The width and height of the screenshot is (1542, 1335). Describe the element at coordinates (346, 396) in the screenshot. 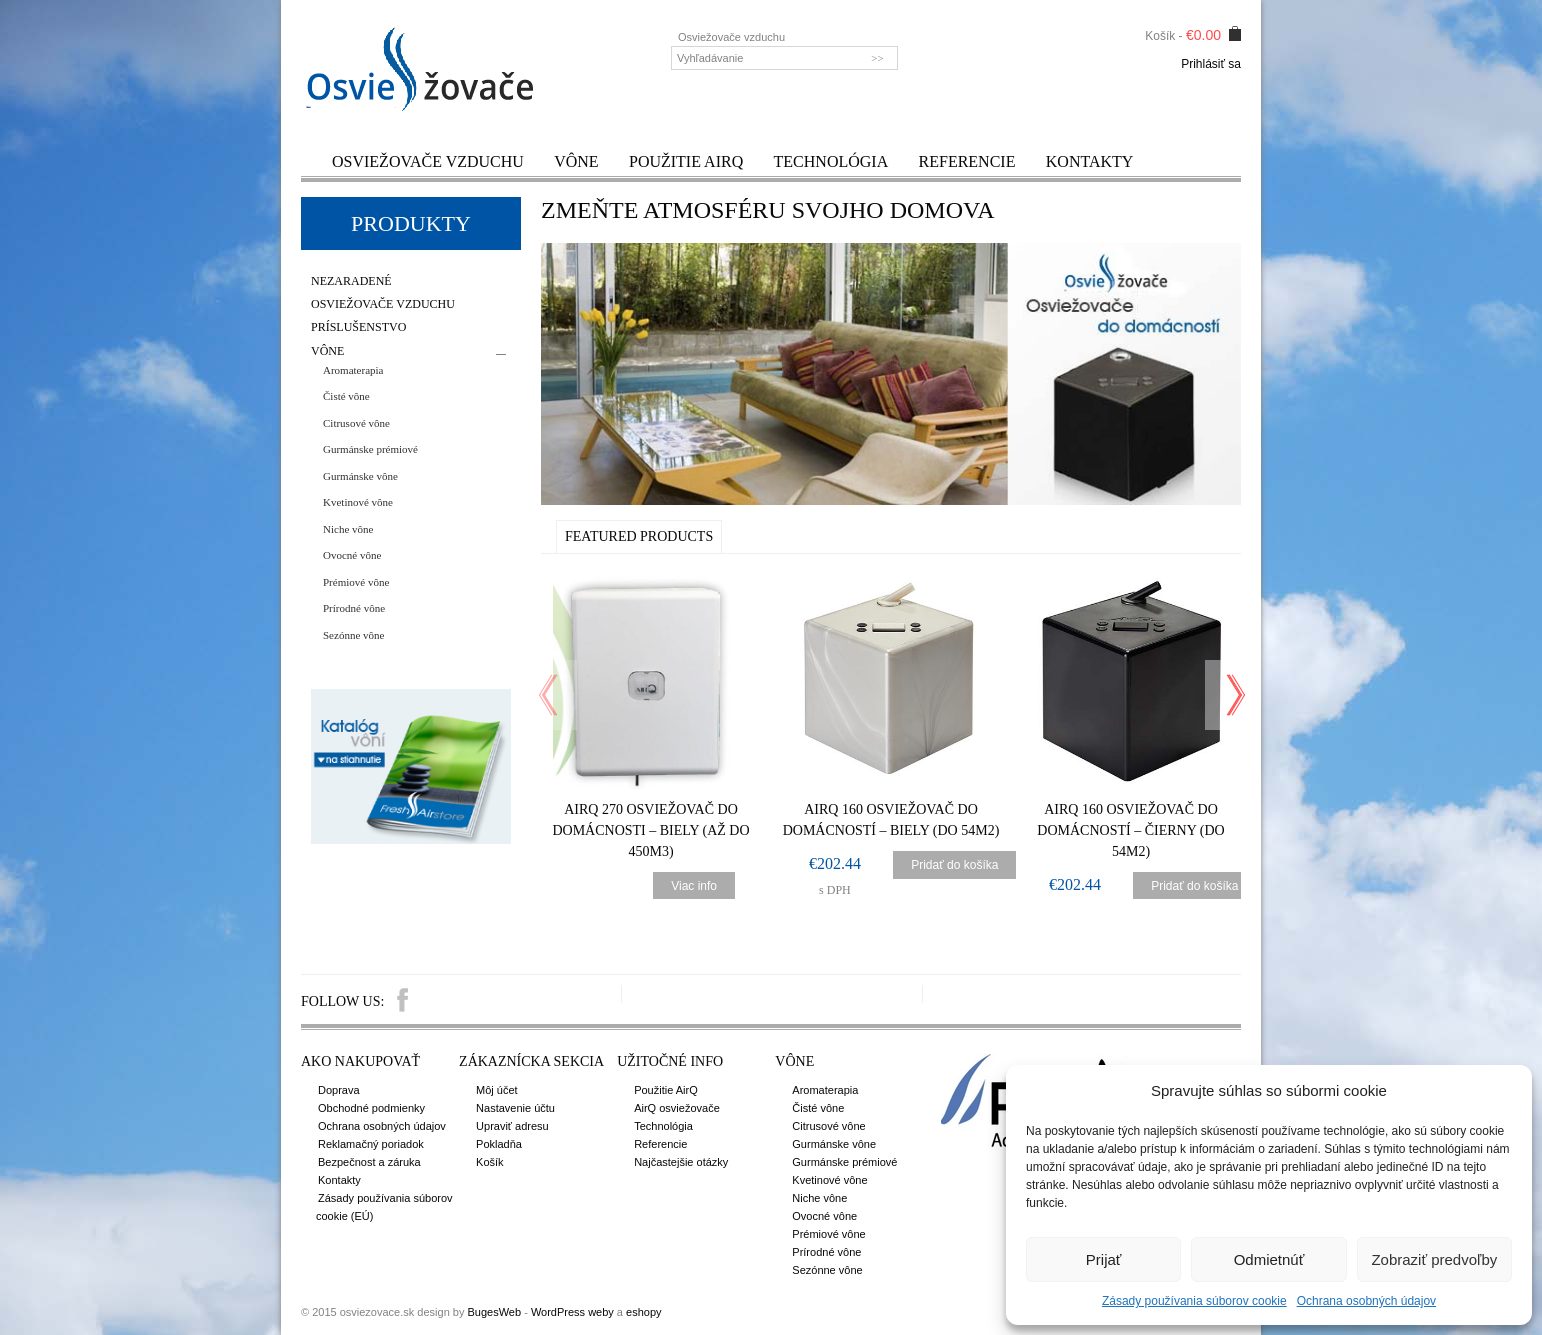

I see `Čisté vône` at that location.